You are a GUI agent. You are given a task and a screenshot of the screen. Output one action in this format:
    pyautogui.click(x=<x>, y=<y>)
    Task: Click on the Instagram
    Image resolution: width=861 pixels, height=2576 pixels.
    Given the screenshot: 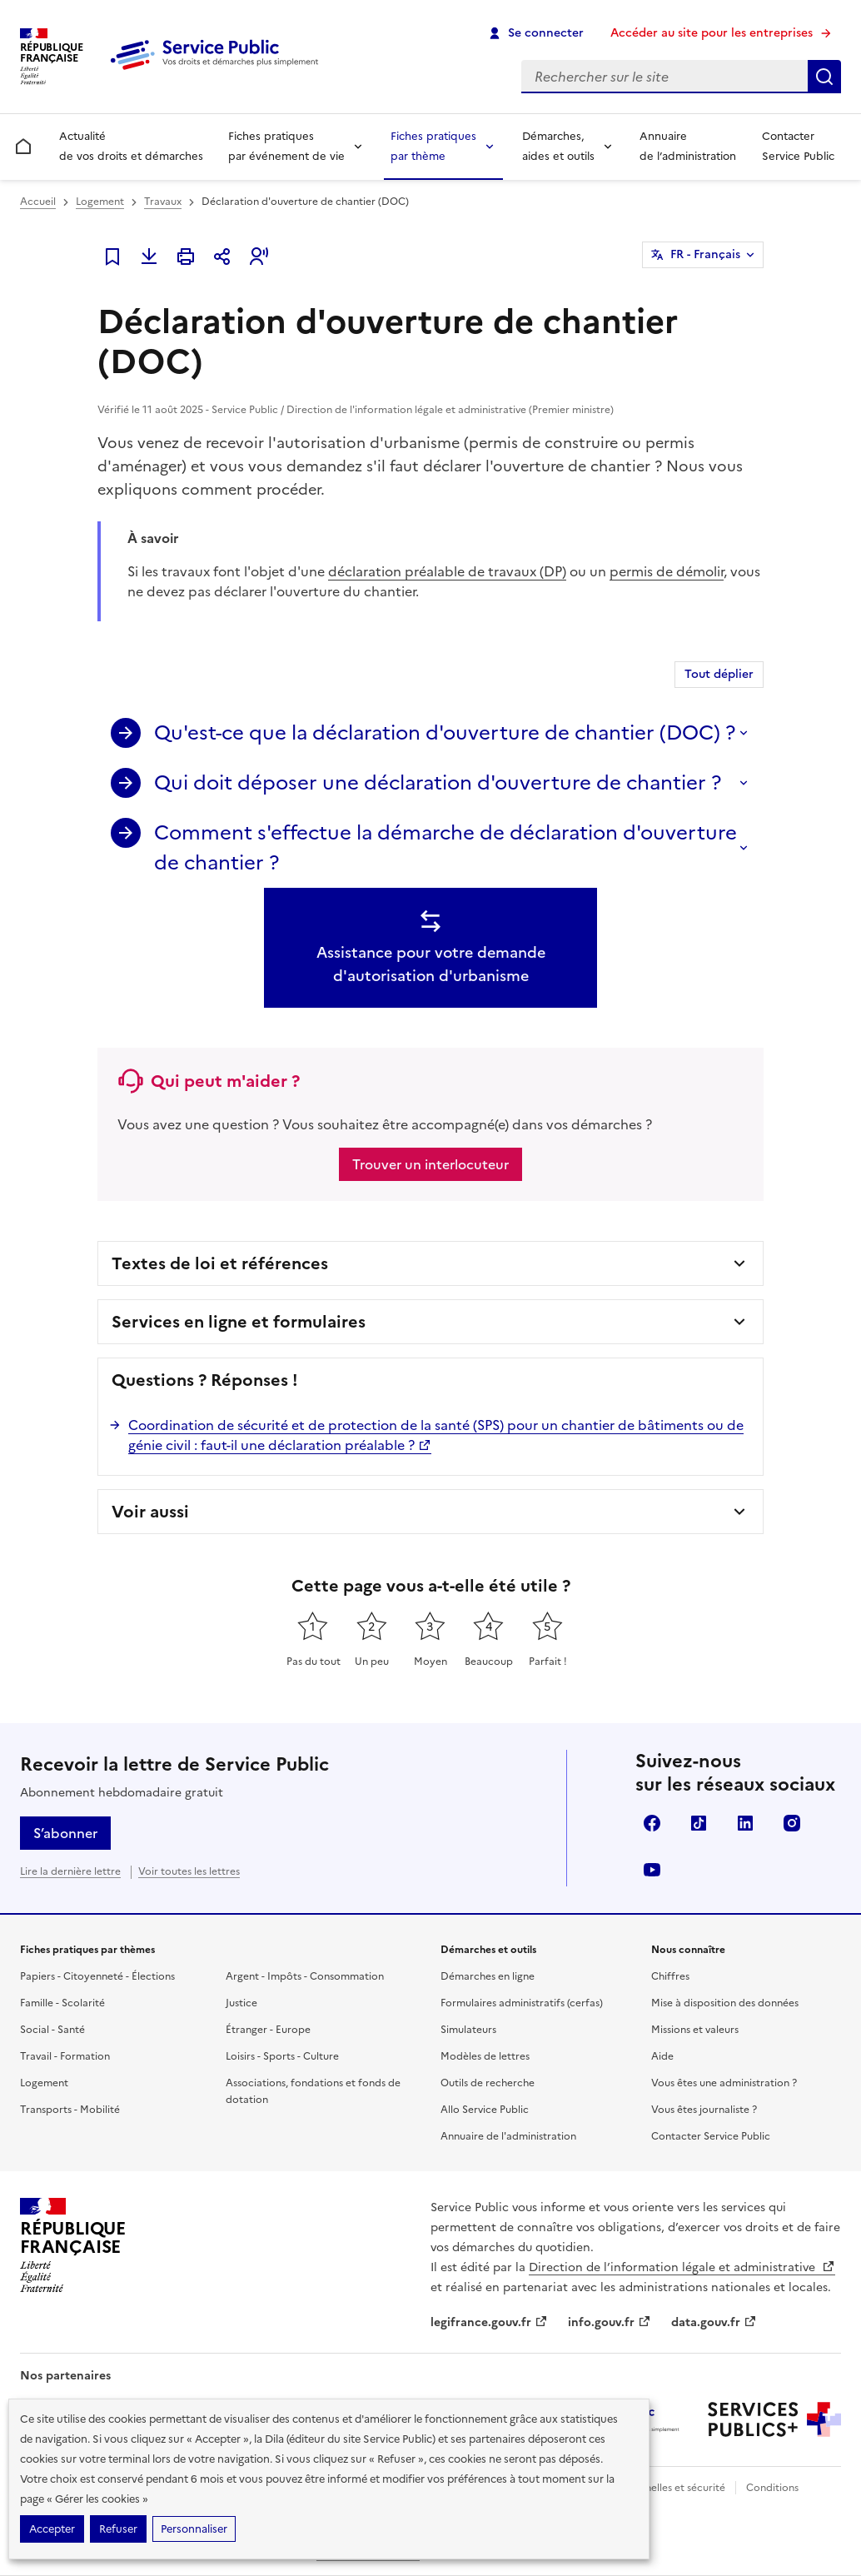 What is the action you would take?
    pyautogui.click(x=792, y=1823)
    